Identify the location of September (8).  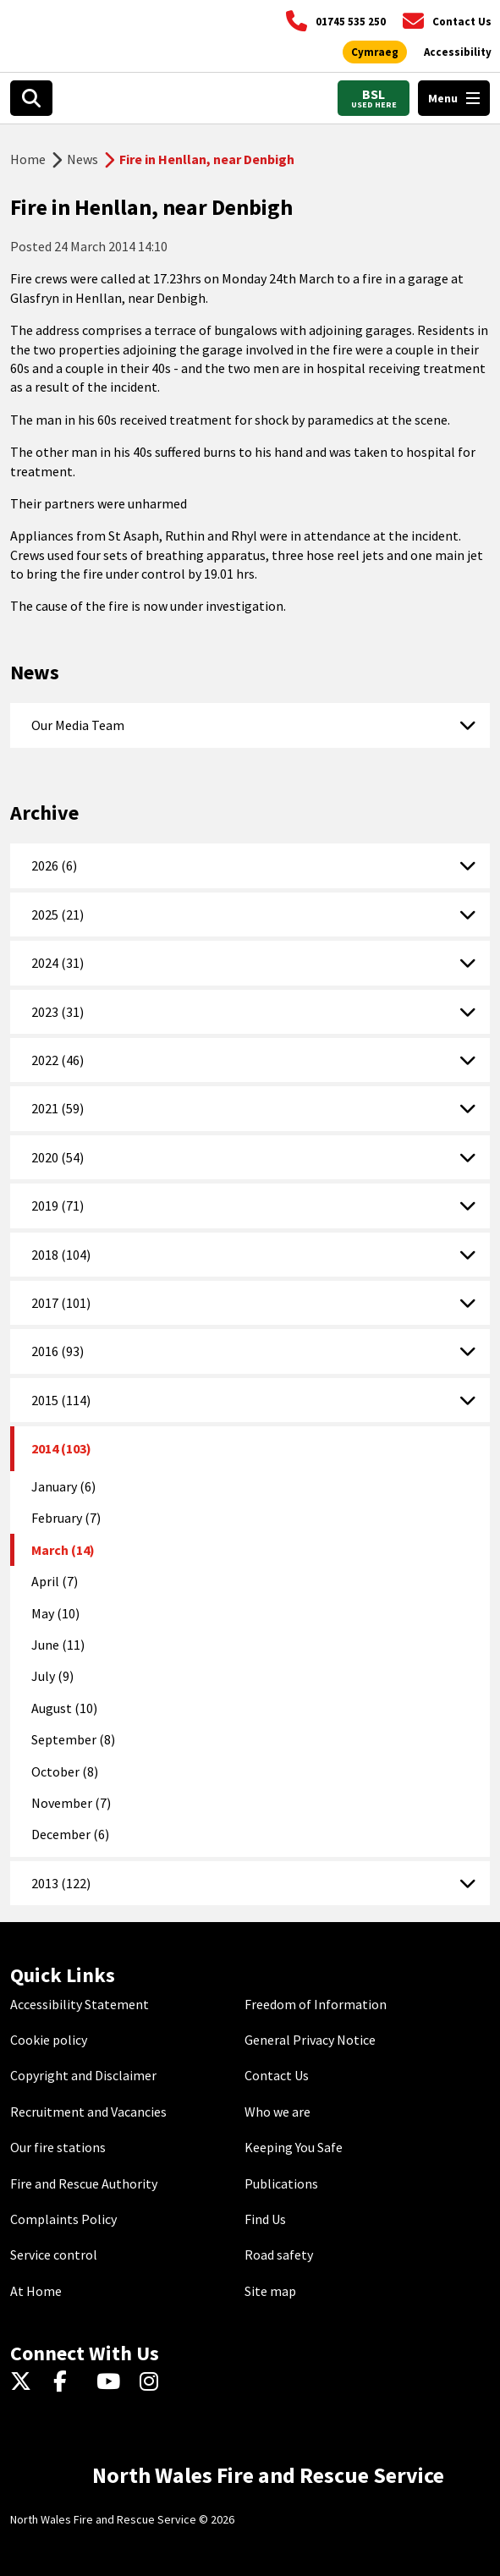
(73, 1739).